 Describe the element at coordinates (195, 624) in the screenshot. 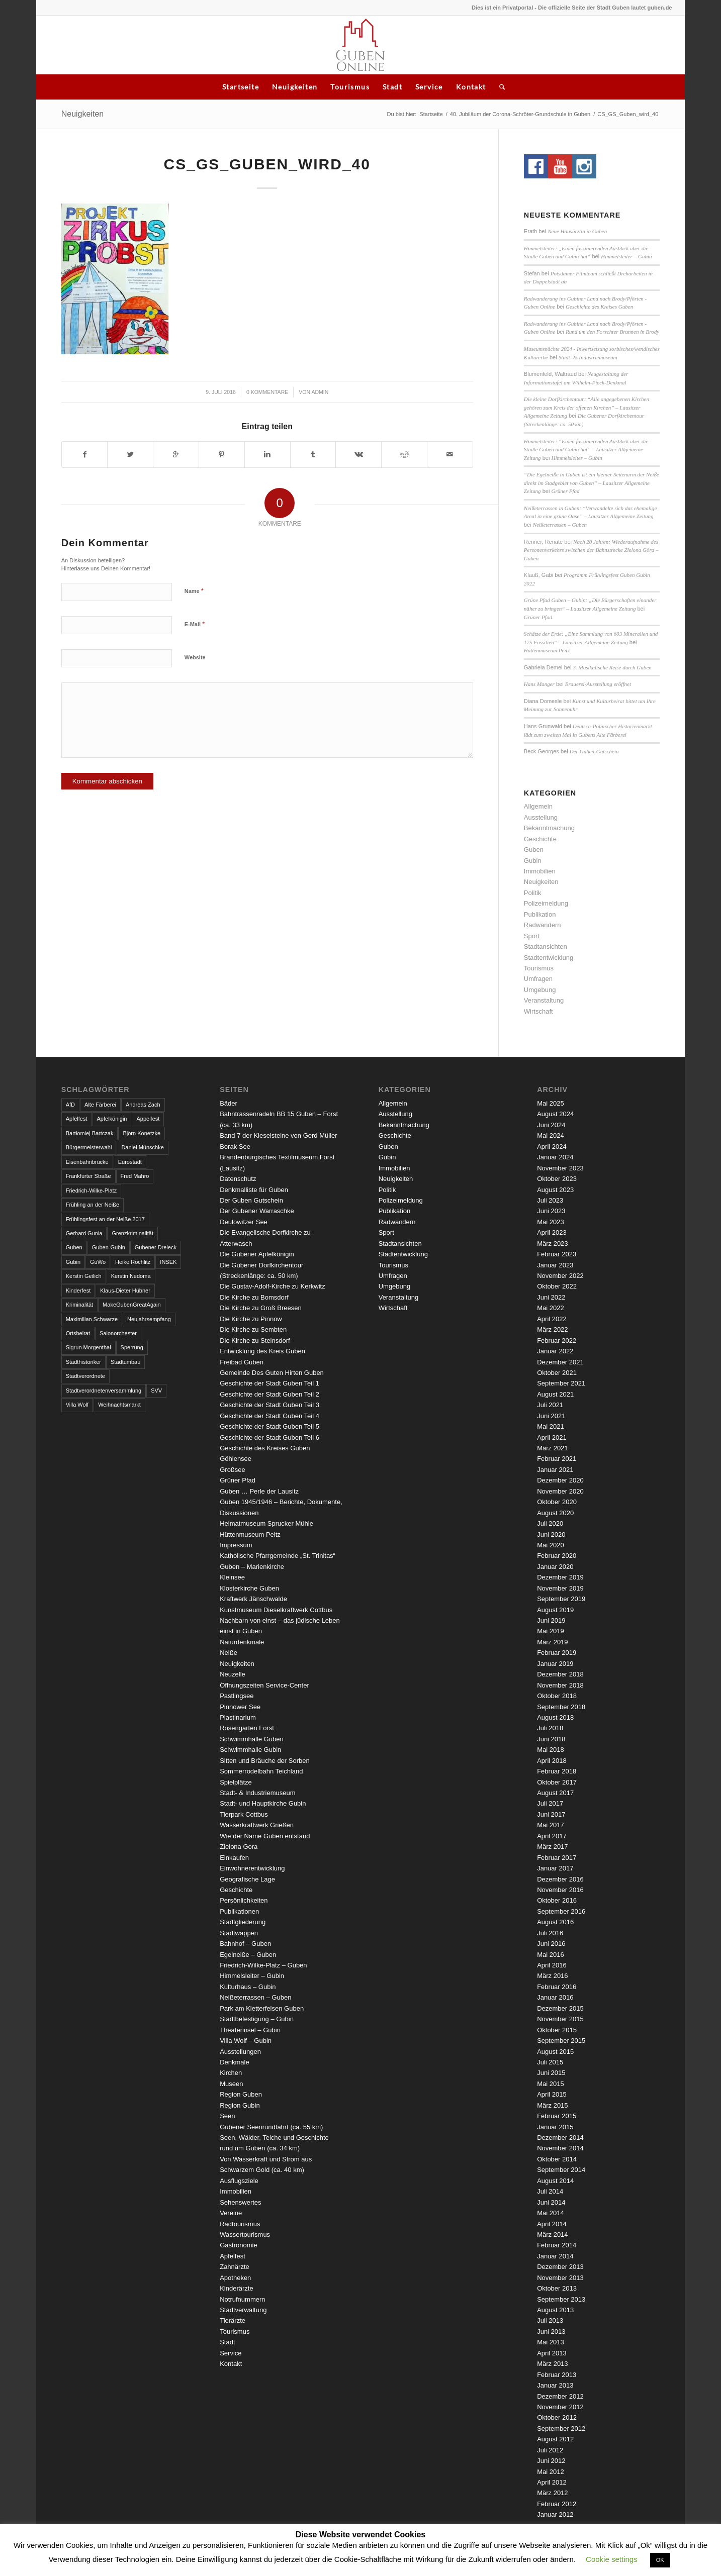

I see `E-Mail` at that location.